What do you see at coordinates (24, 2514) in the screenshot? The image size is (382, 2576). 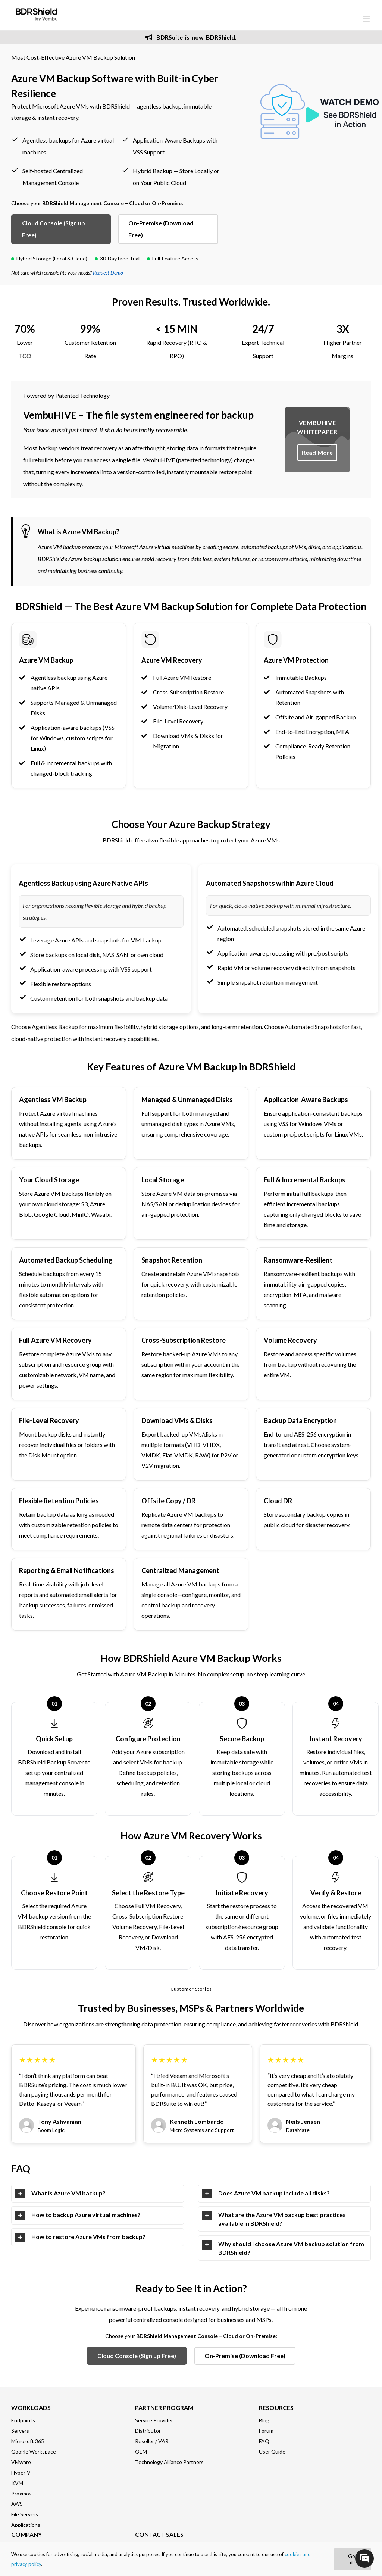 I see `File Servers` at bounding box center [24, 2514].